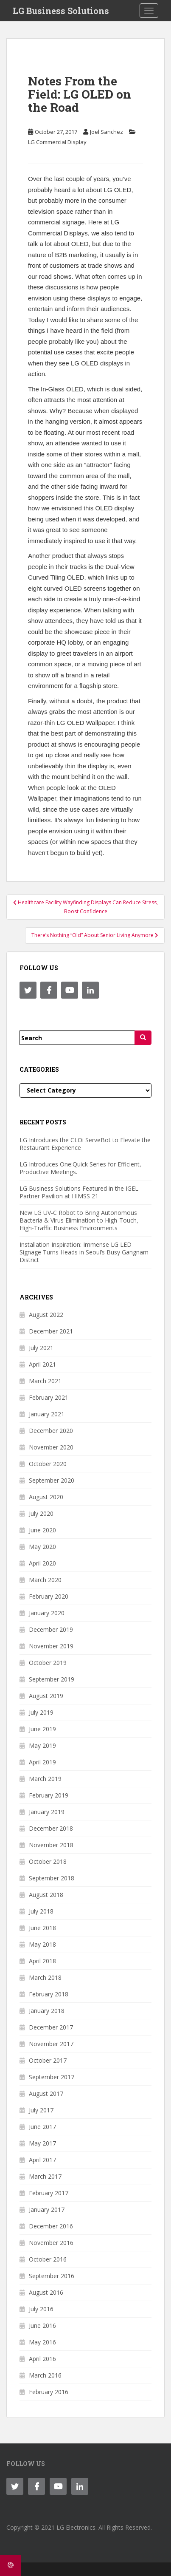 The width and height of the screenshot is (171, 2576). I want to click on Installation Inspiration: Immense LG LED Signage Turns Heads in Seoul’s Busy Gangnam District, so click(84, 1252).